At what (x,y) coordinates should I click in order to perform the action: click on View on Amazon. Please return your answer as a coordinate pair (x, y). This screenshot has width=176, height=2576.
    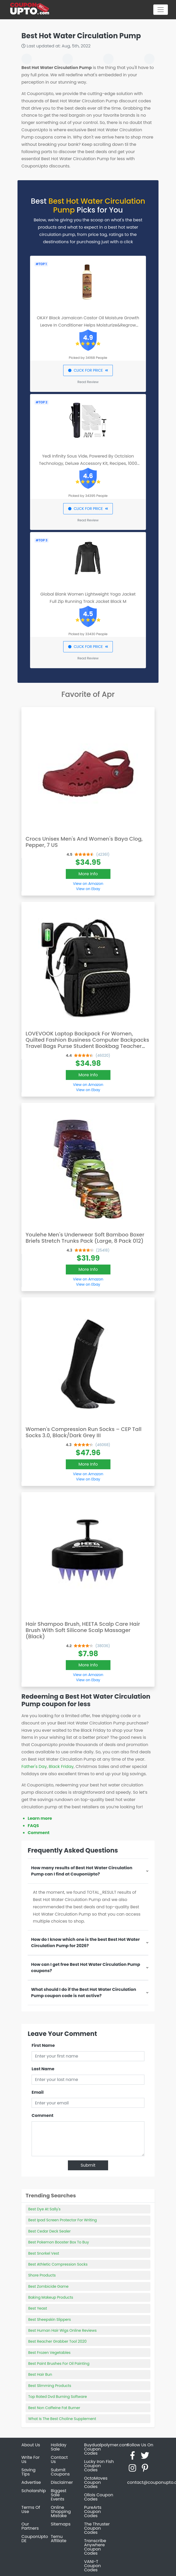
    Looking at the image, I should click on (88, 883).